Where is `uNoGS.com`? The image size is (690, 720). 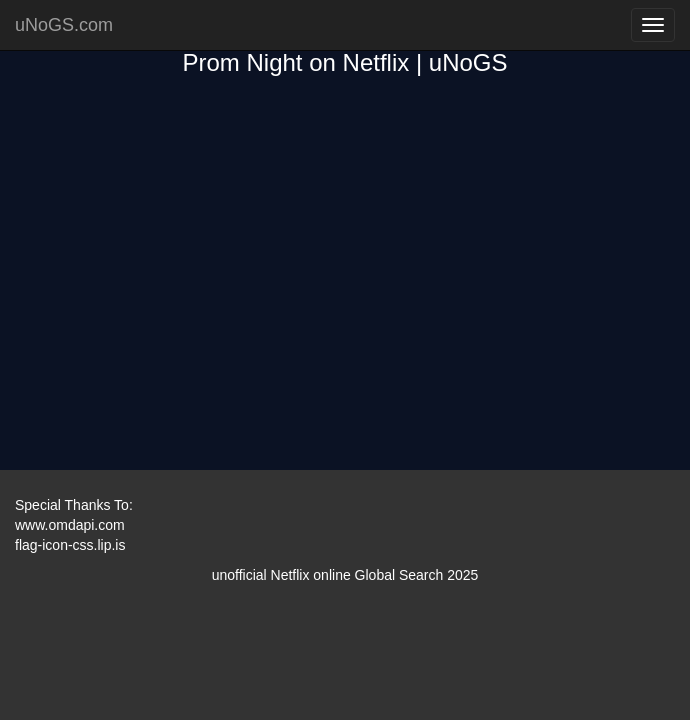 uNoGS.com is located at coordinates (64, 25).